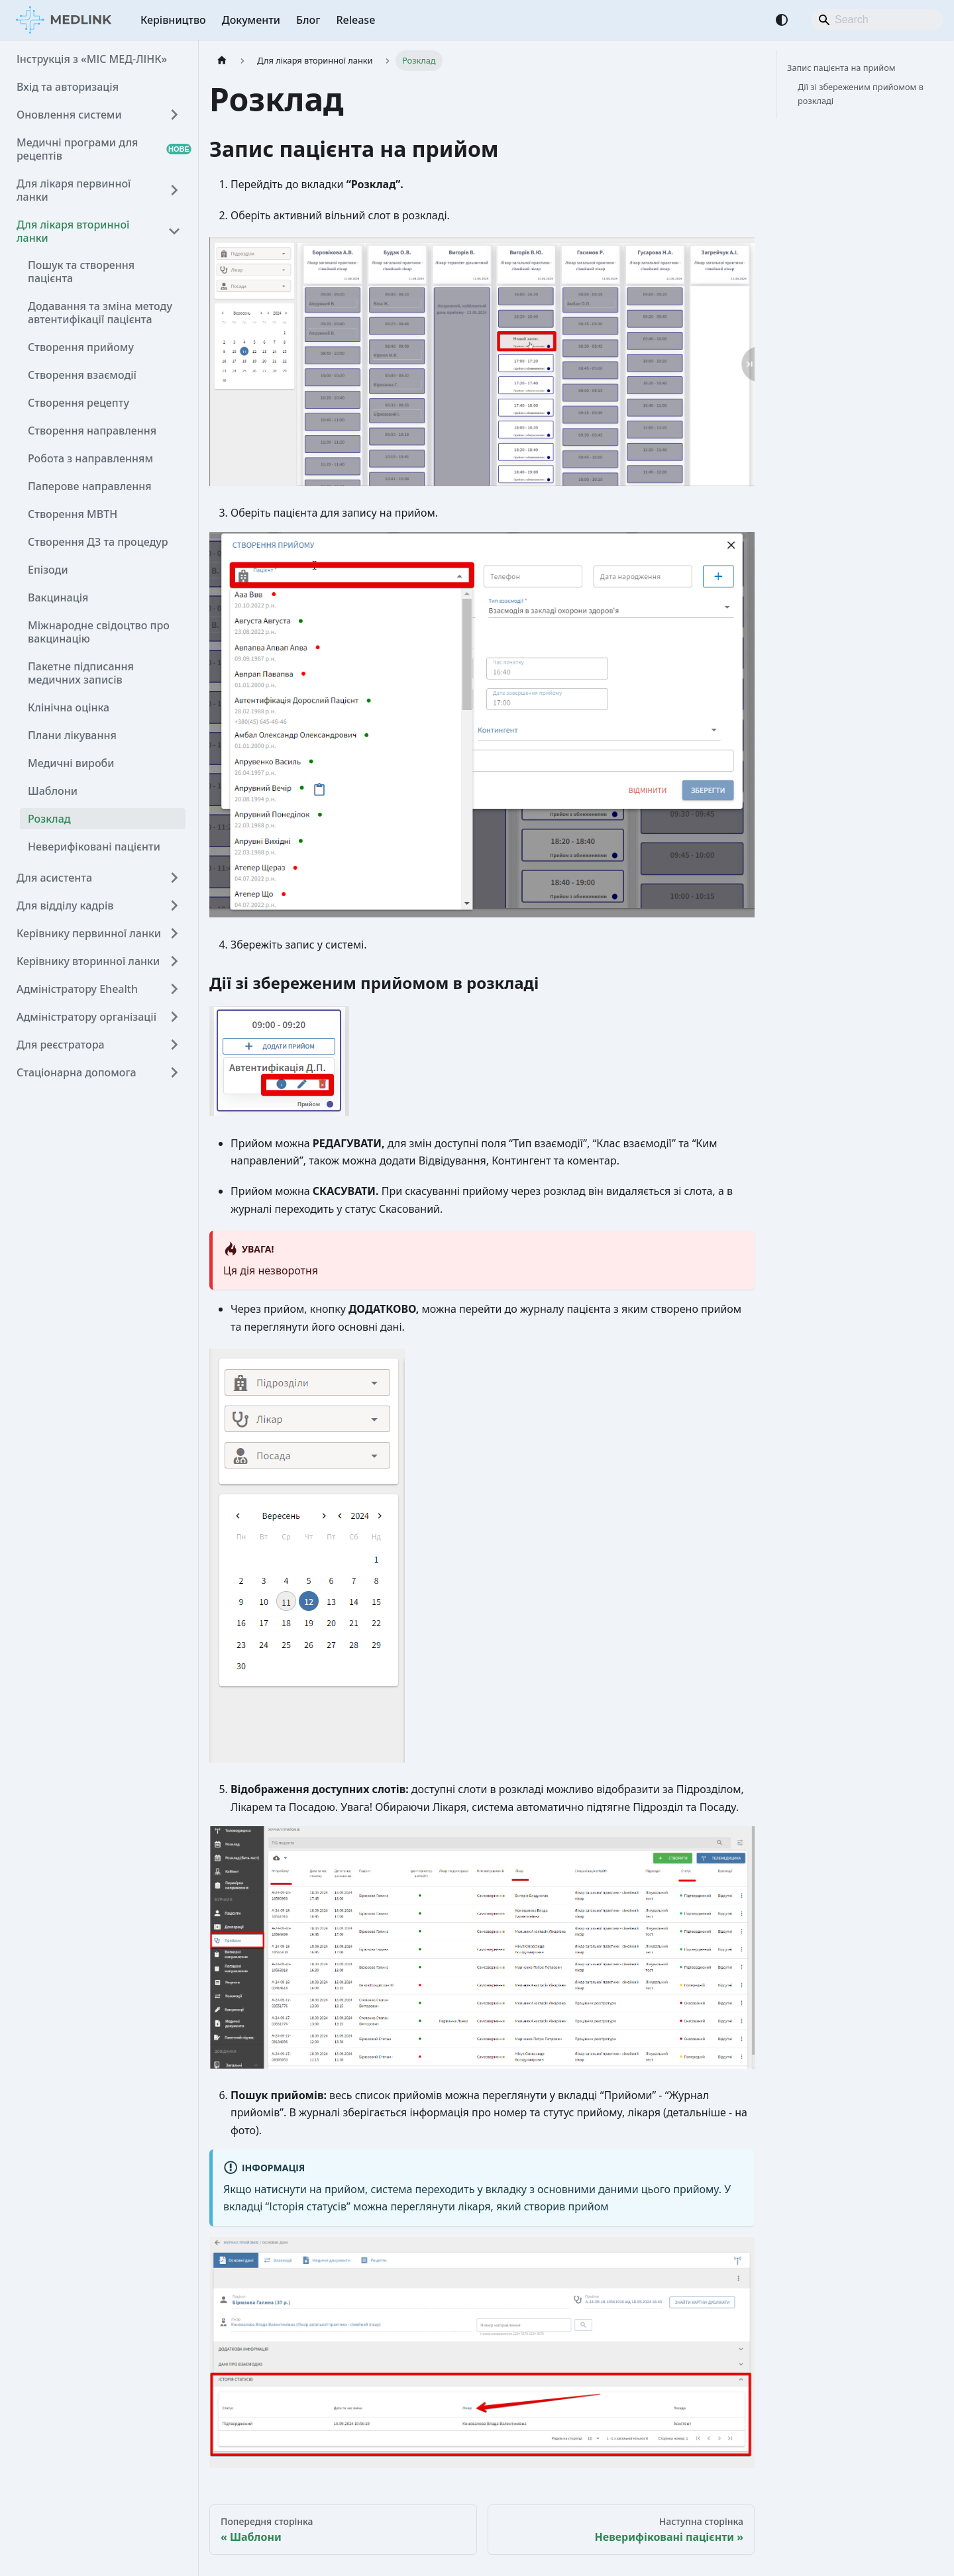 This screenshot has width=954, height=2576. Describe the element at coordinates (355, 20) in the screenshot. I see `Release` at that location.